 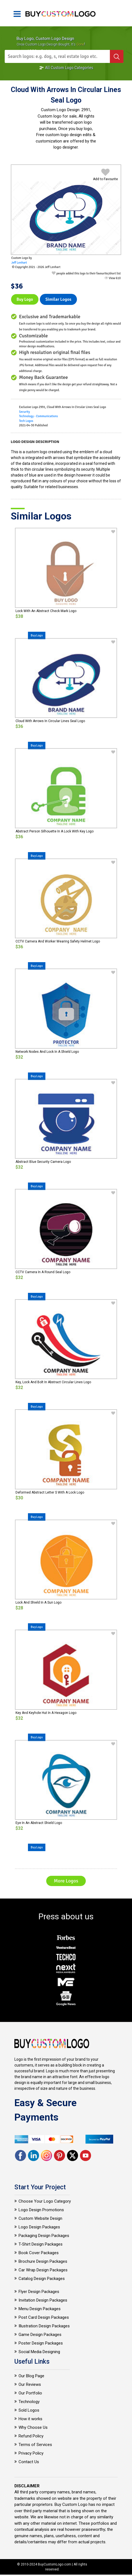 I want to click on Security, so click(x=24, y=412).